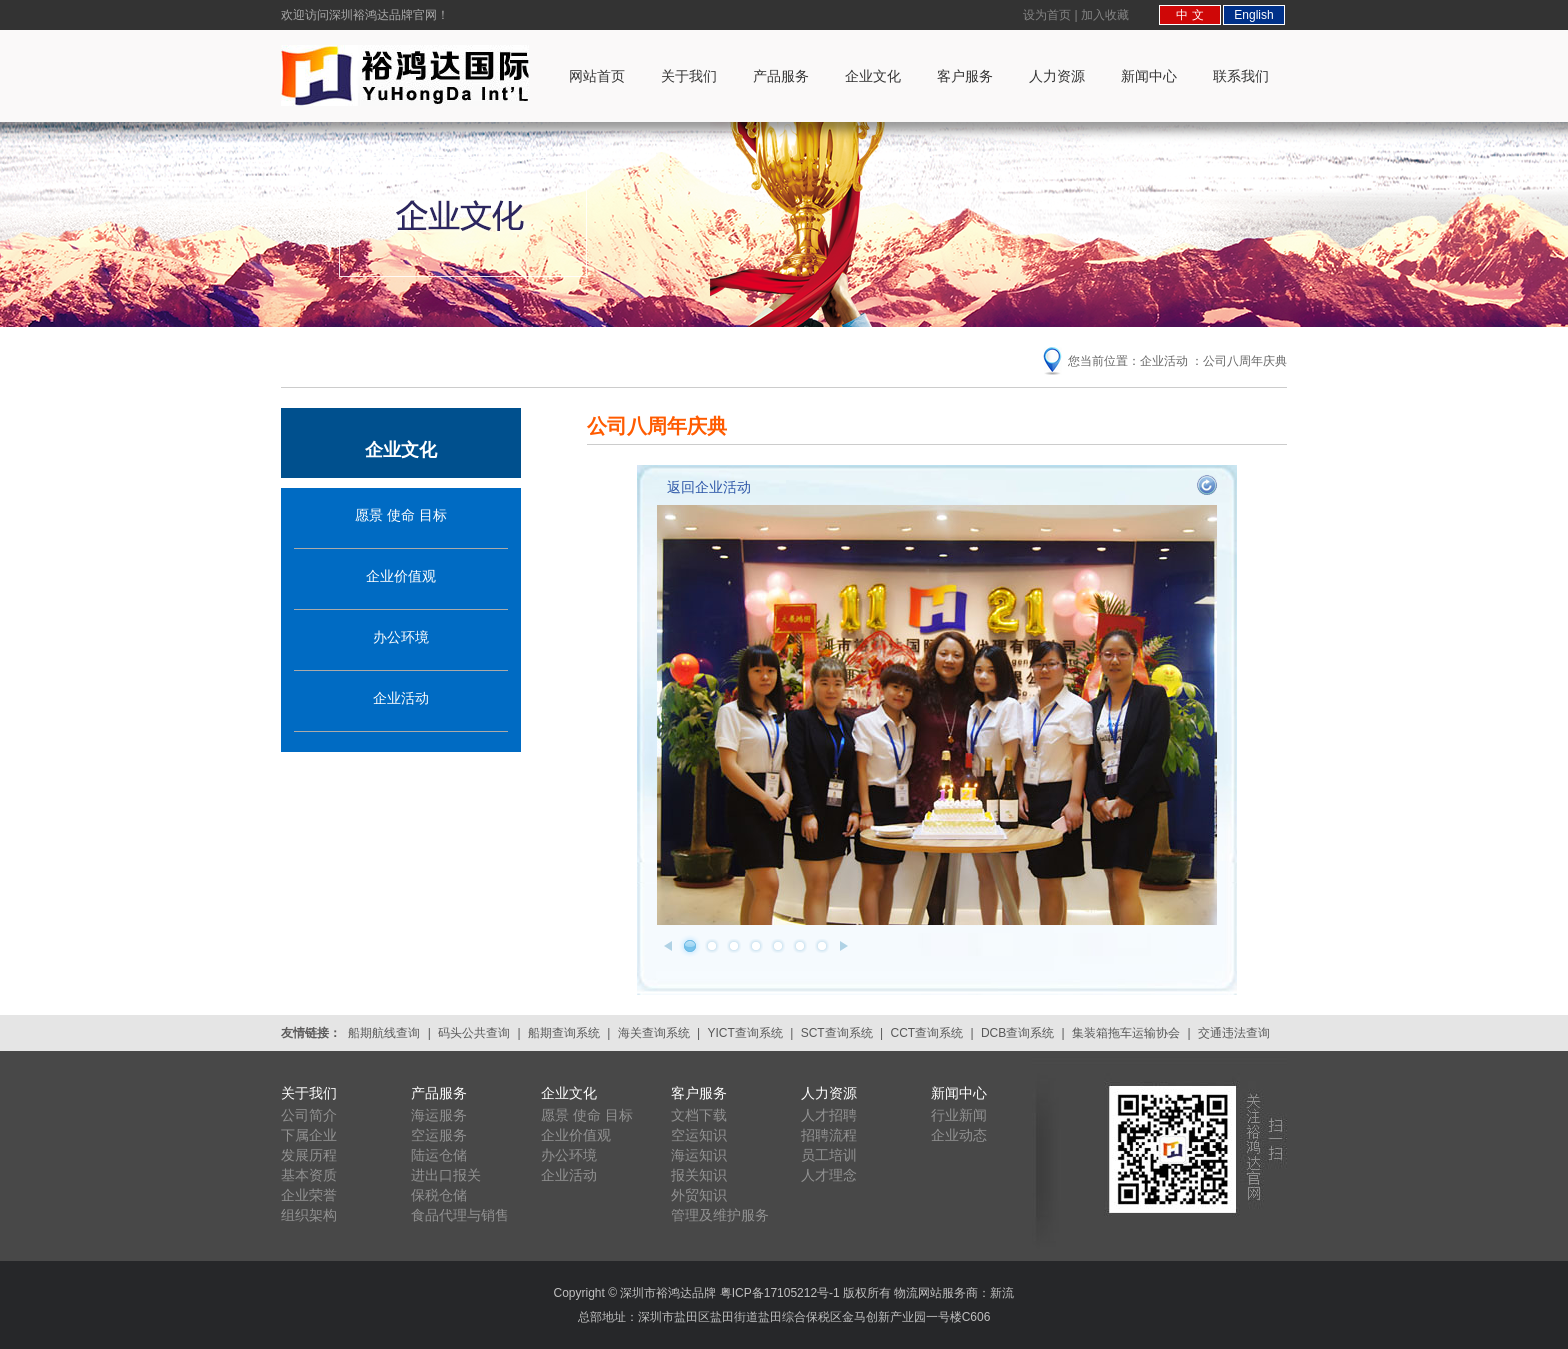 The image size is (1568, 1349). Describe the element at coordinates (654, 1033) in the screenshot. I see `海关查询系统` at that location.